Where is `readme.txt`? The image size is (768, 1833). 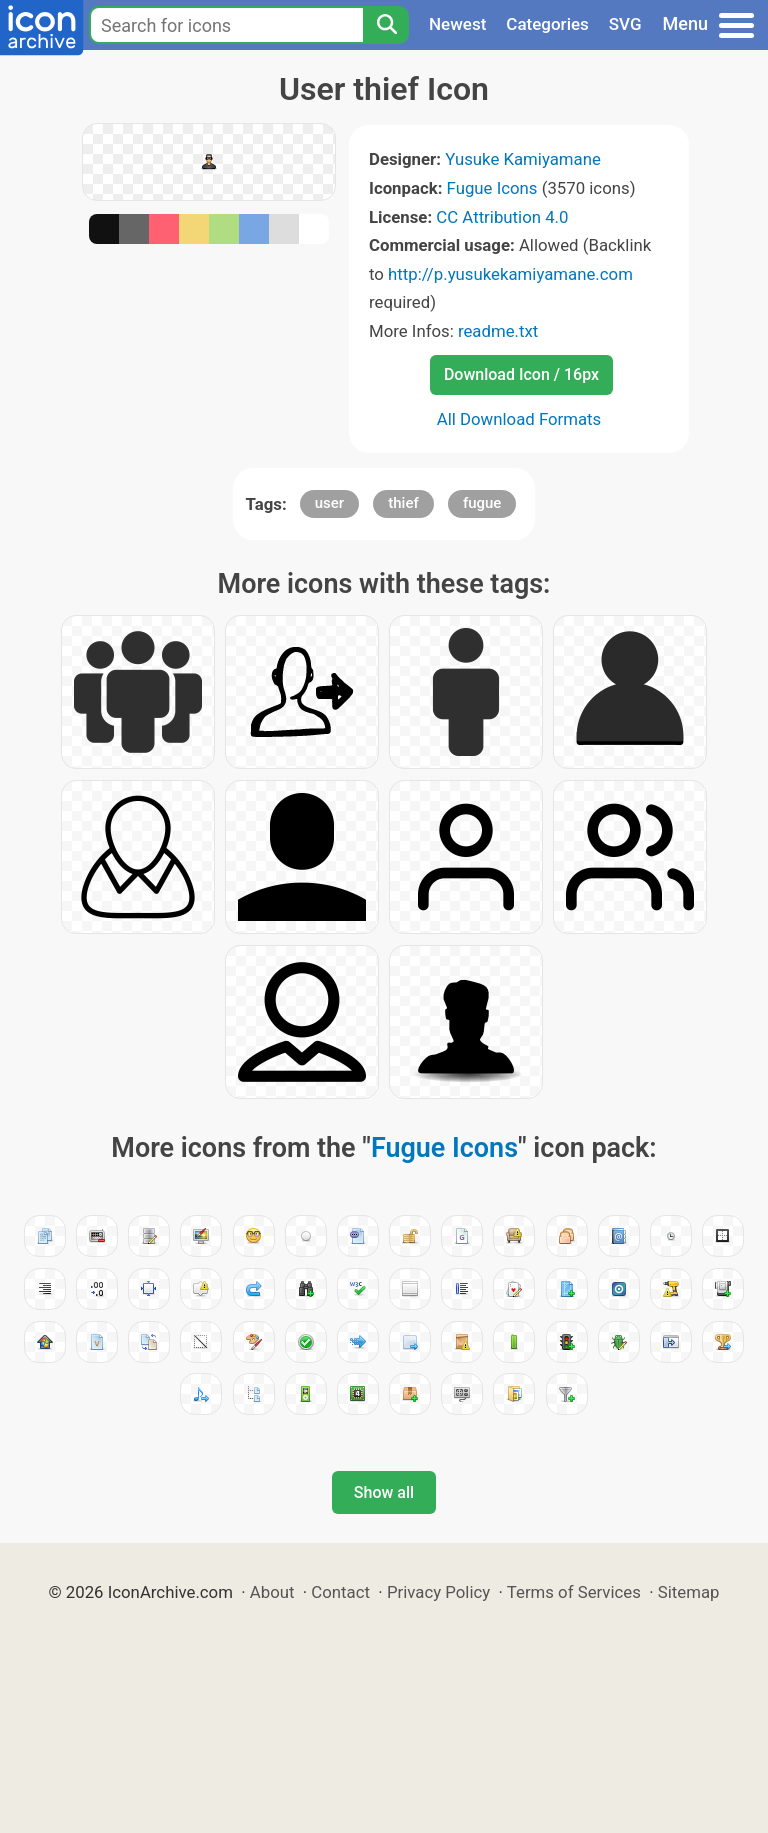 readme.txt is located at coordinates (498, 331).